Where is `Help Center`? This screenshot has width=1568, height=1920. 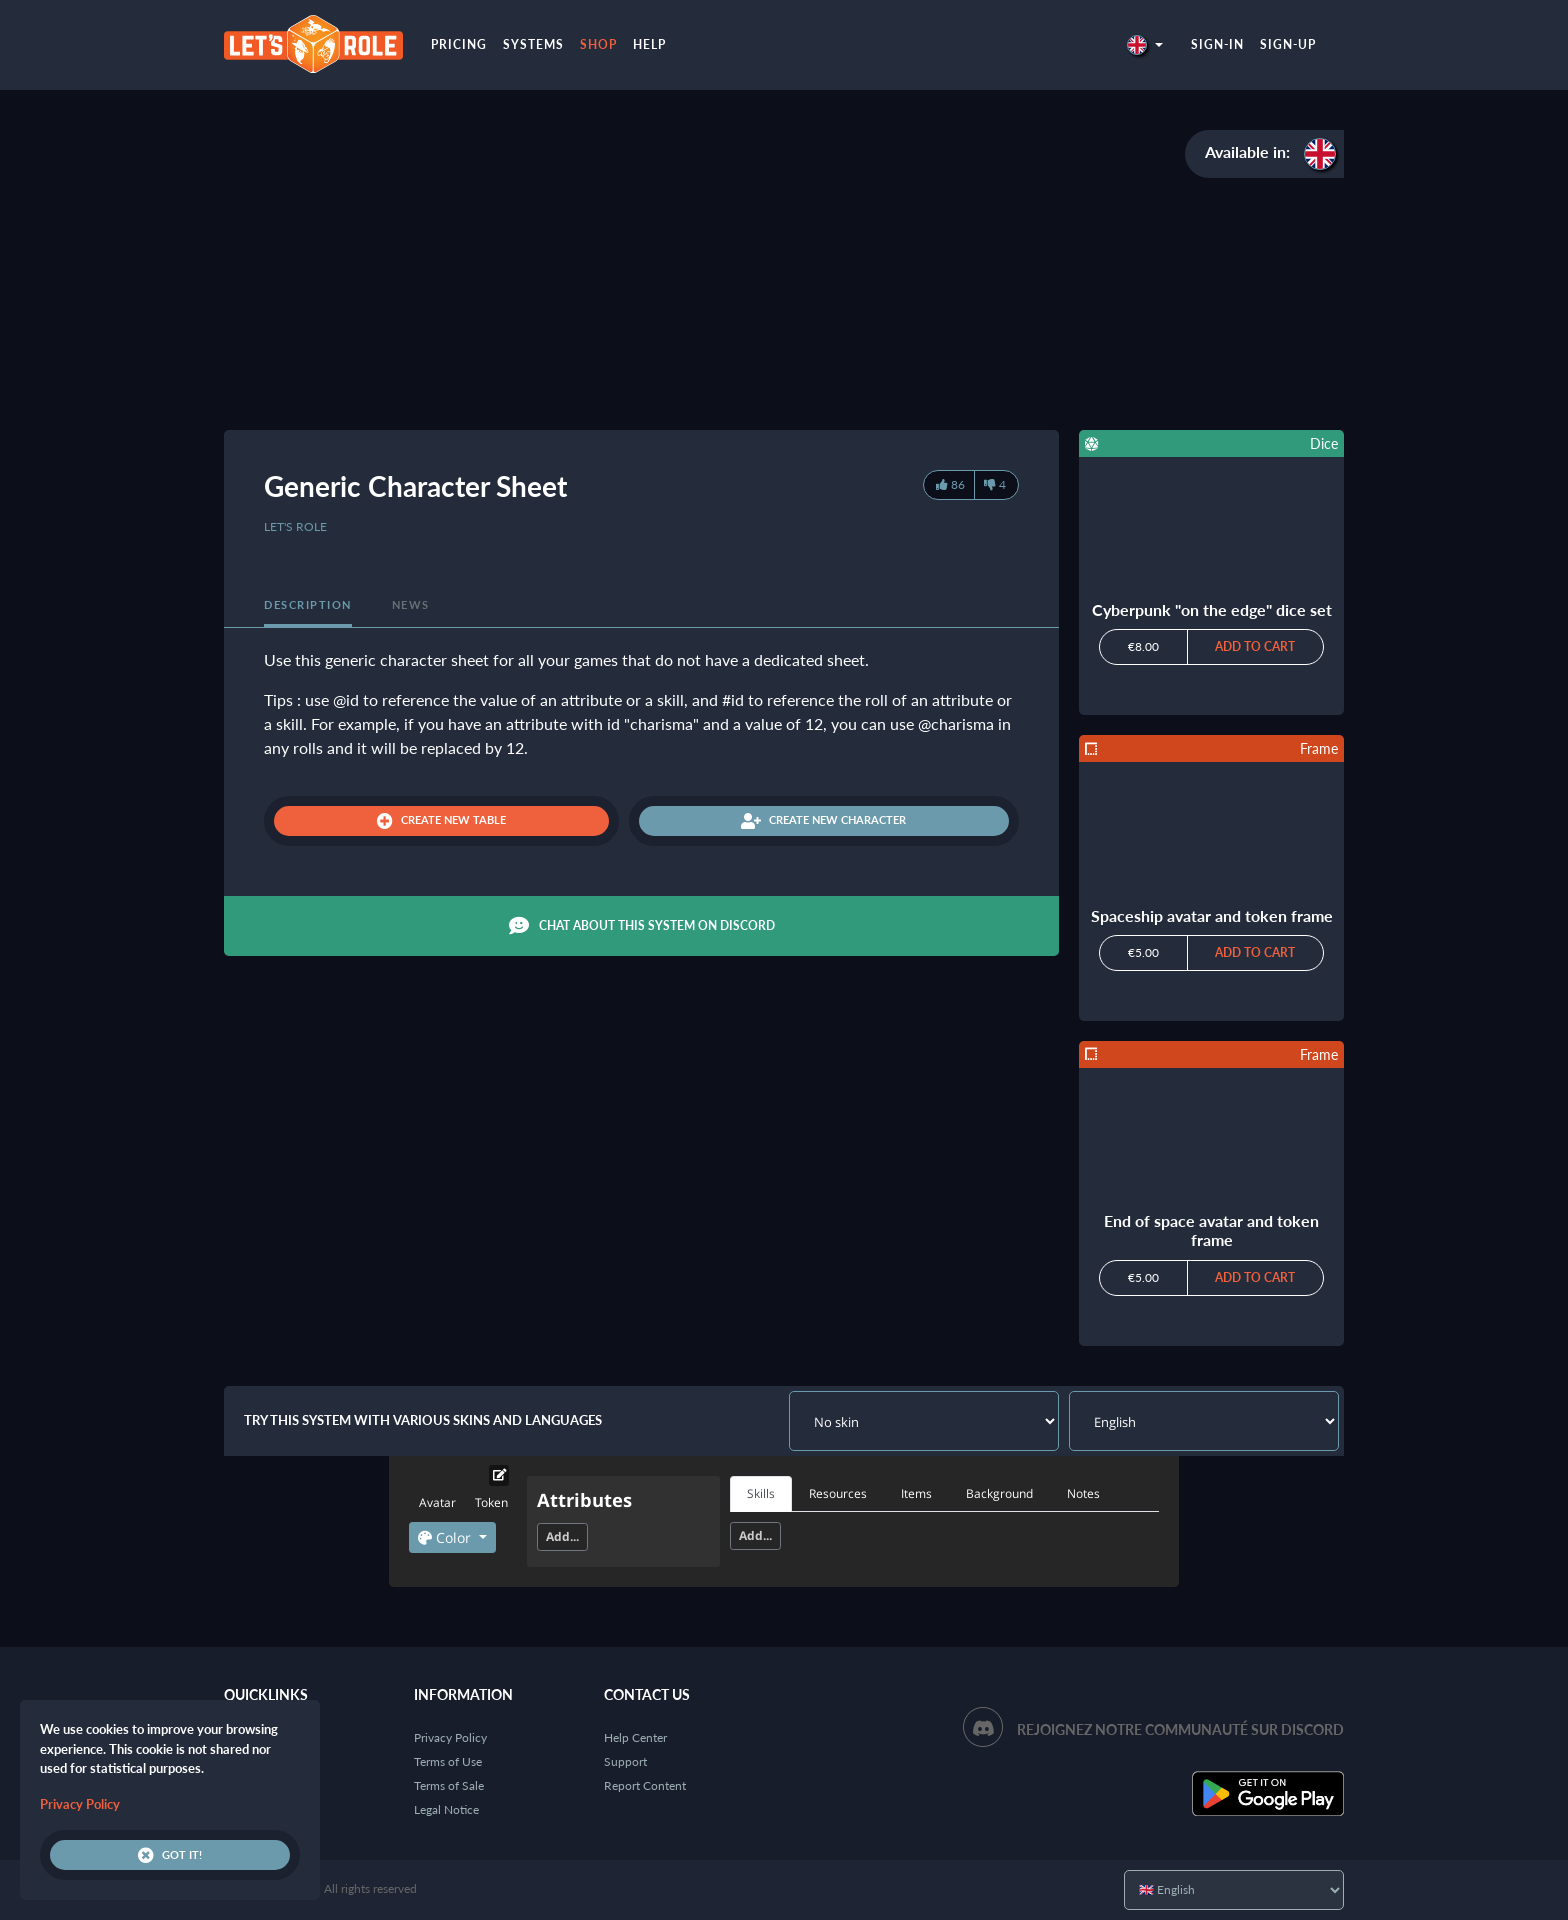
Help Center is located at coordinates (635, 1737).